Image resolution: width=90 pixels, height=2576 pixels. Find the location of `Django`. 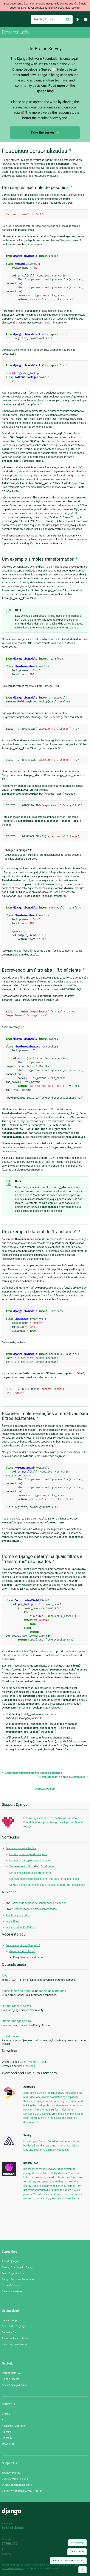

Django is located at coordinates (5, 19).